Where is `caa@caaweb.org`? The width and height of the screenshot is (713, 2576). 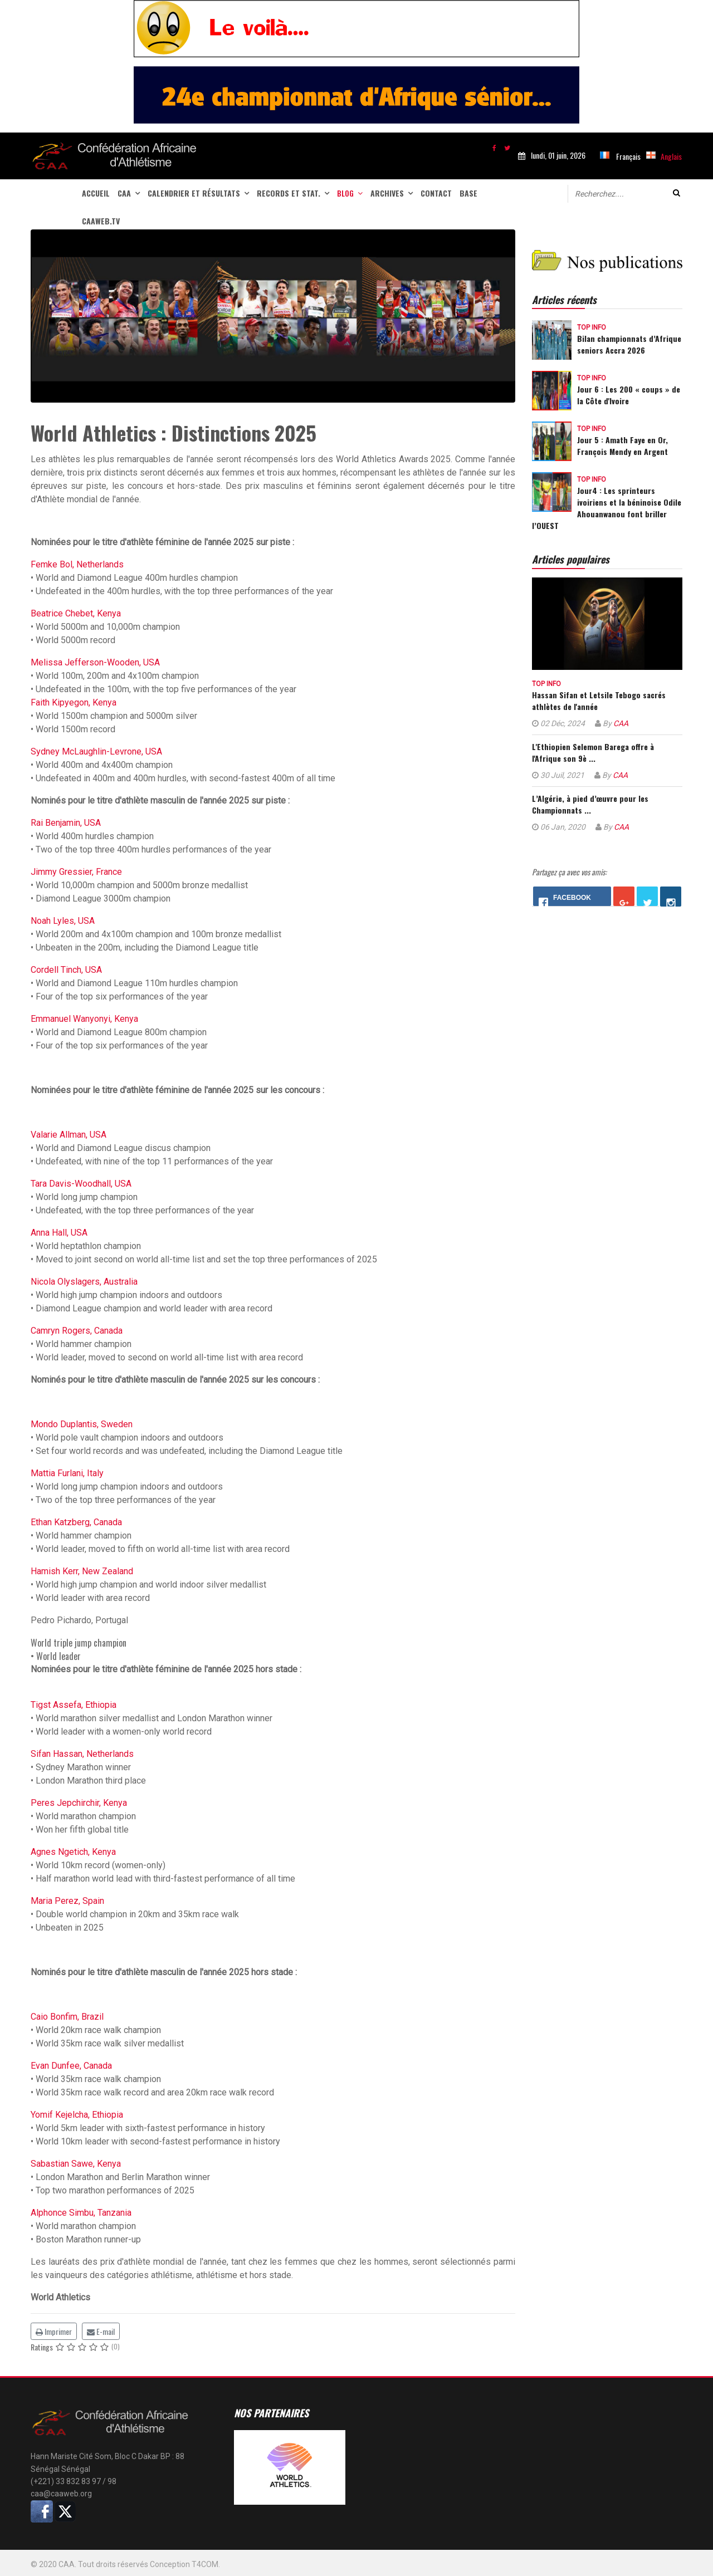 caa@caaweb.org is located at coordinates (61, 2493).